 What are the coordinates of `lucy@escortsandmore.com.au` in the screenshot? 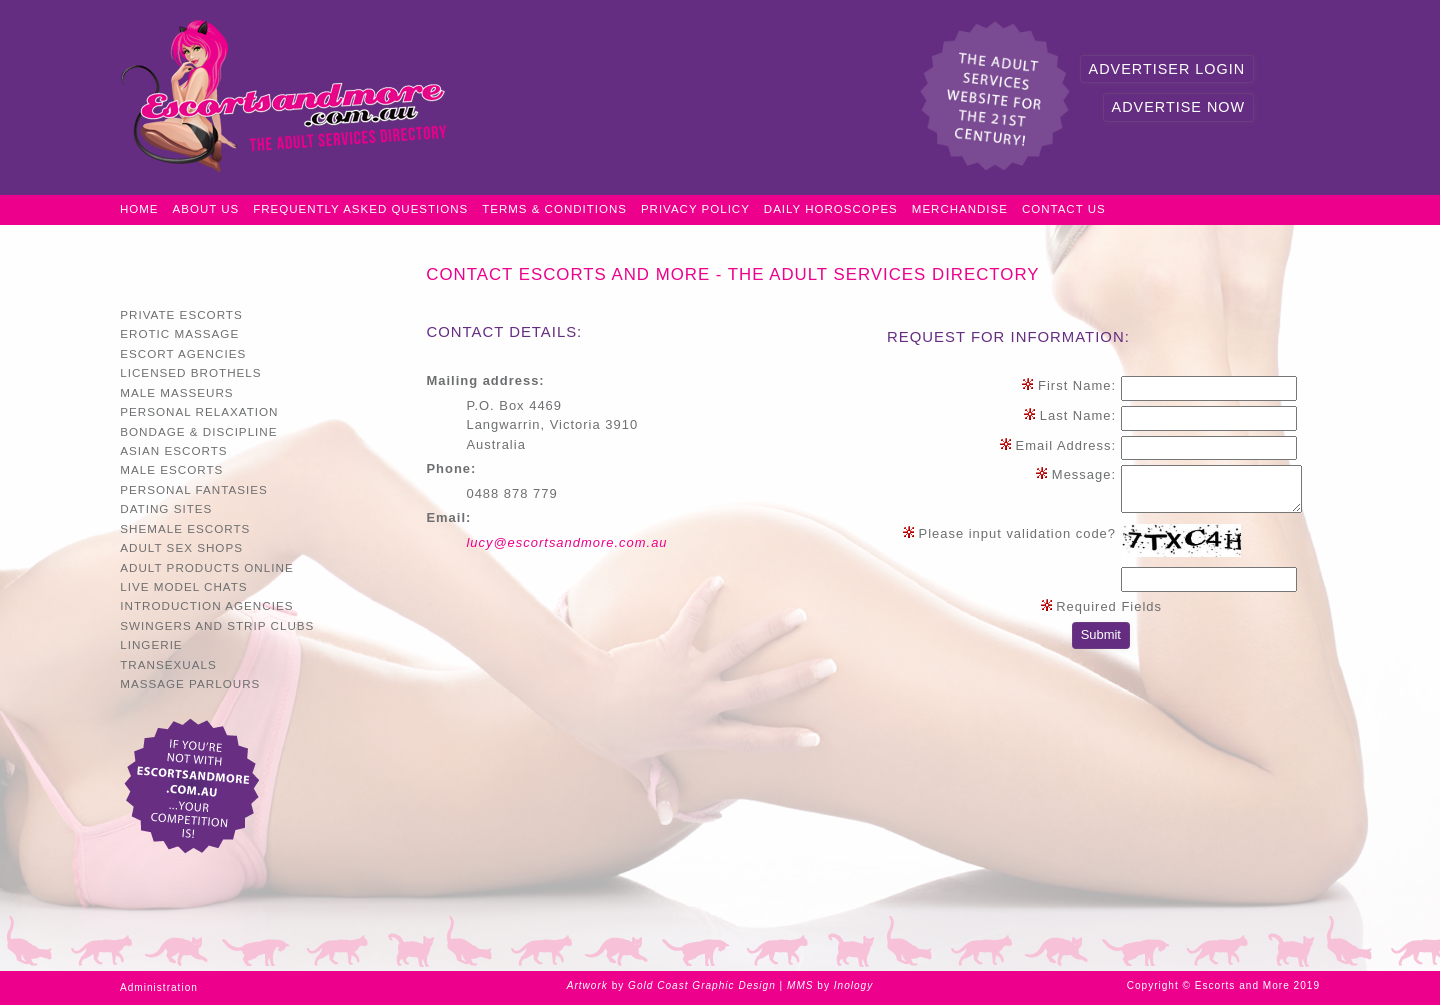 It's located at (566, 542).